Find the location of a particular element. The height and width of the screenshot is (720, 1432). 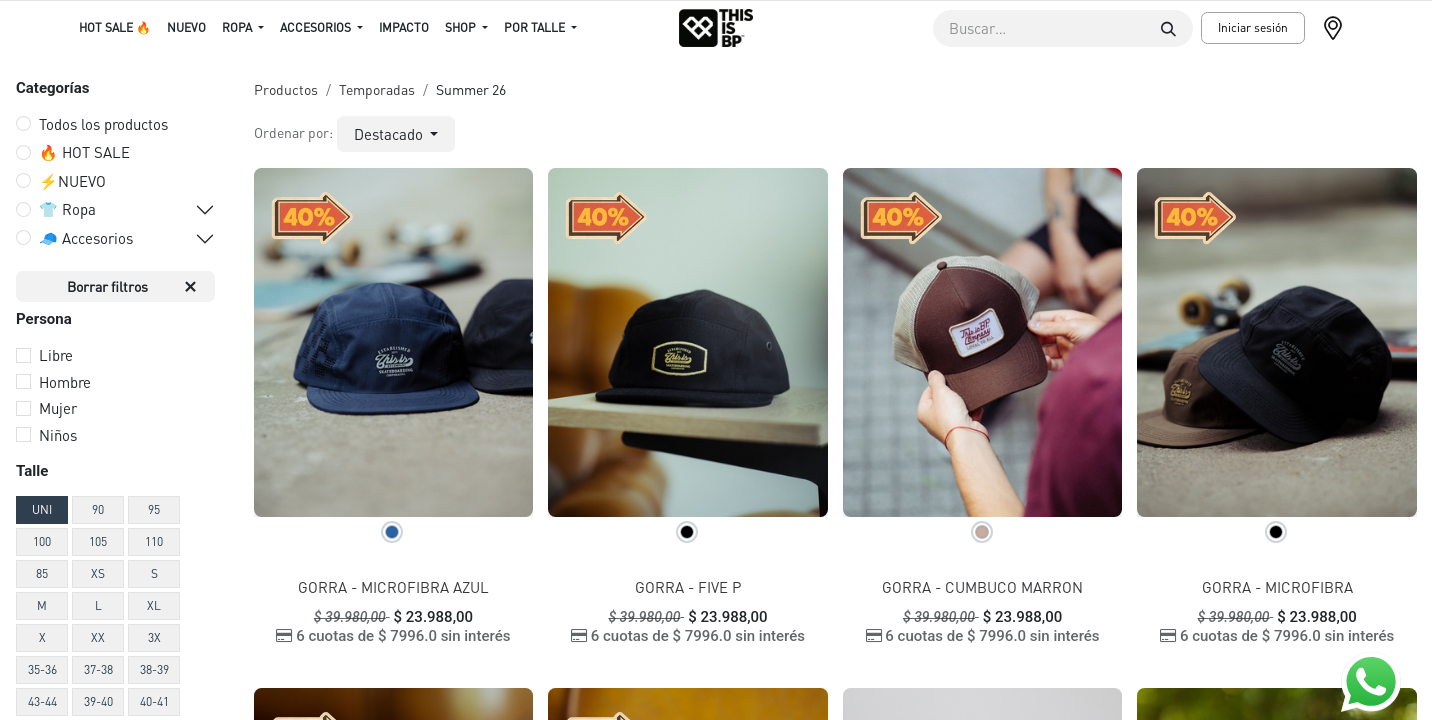

3X is located at coordinates (154, 637).